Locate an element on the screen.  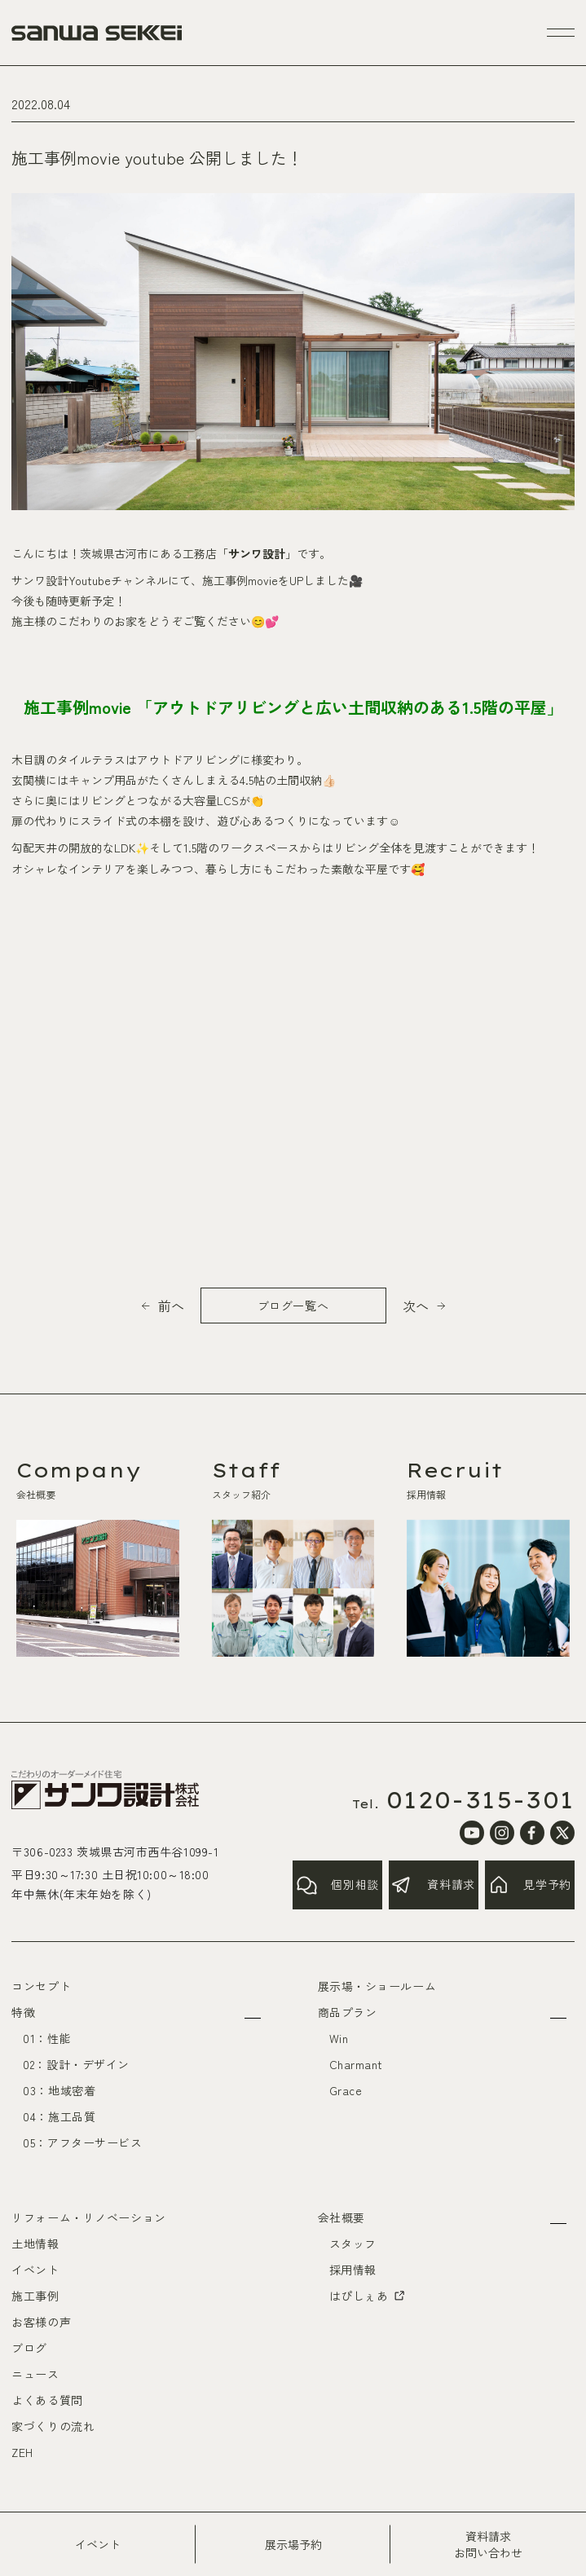
はぴしぇあ is located at coordinates (368, 2296).